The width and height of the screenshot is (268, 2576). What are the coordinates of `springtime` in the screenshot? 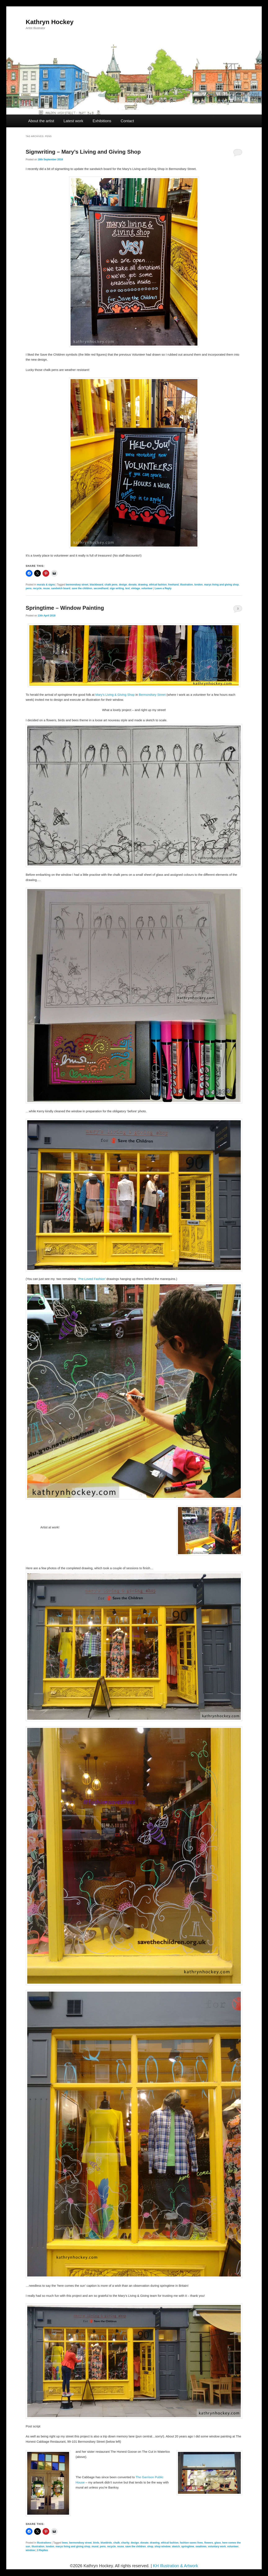 It's located at (187, 2546).